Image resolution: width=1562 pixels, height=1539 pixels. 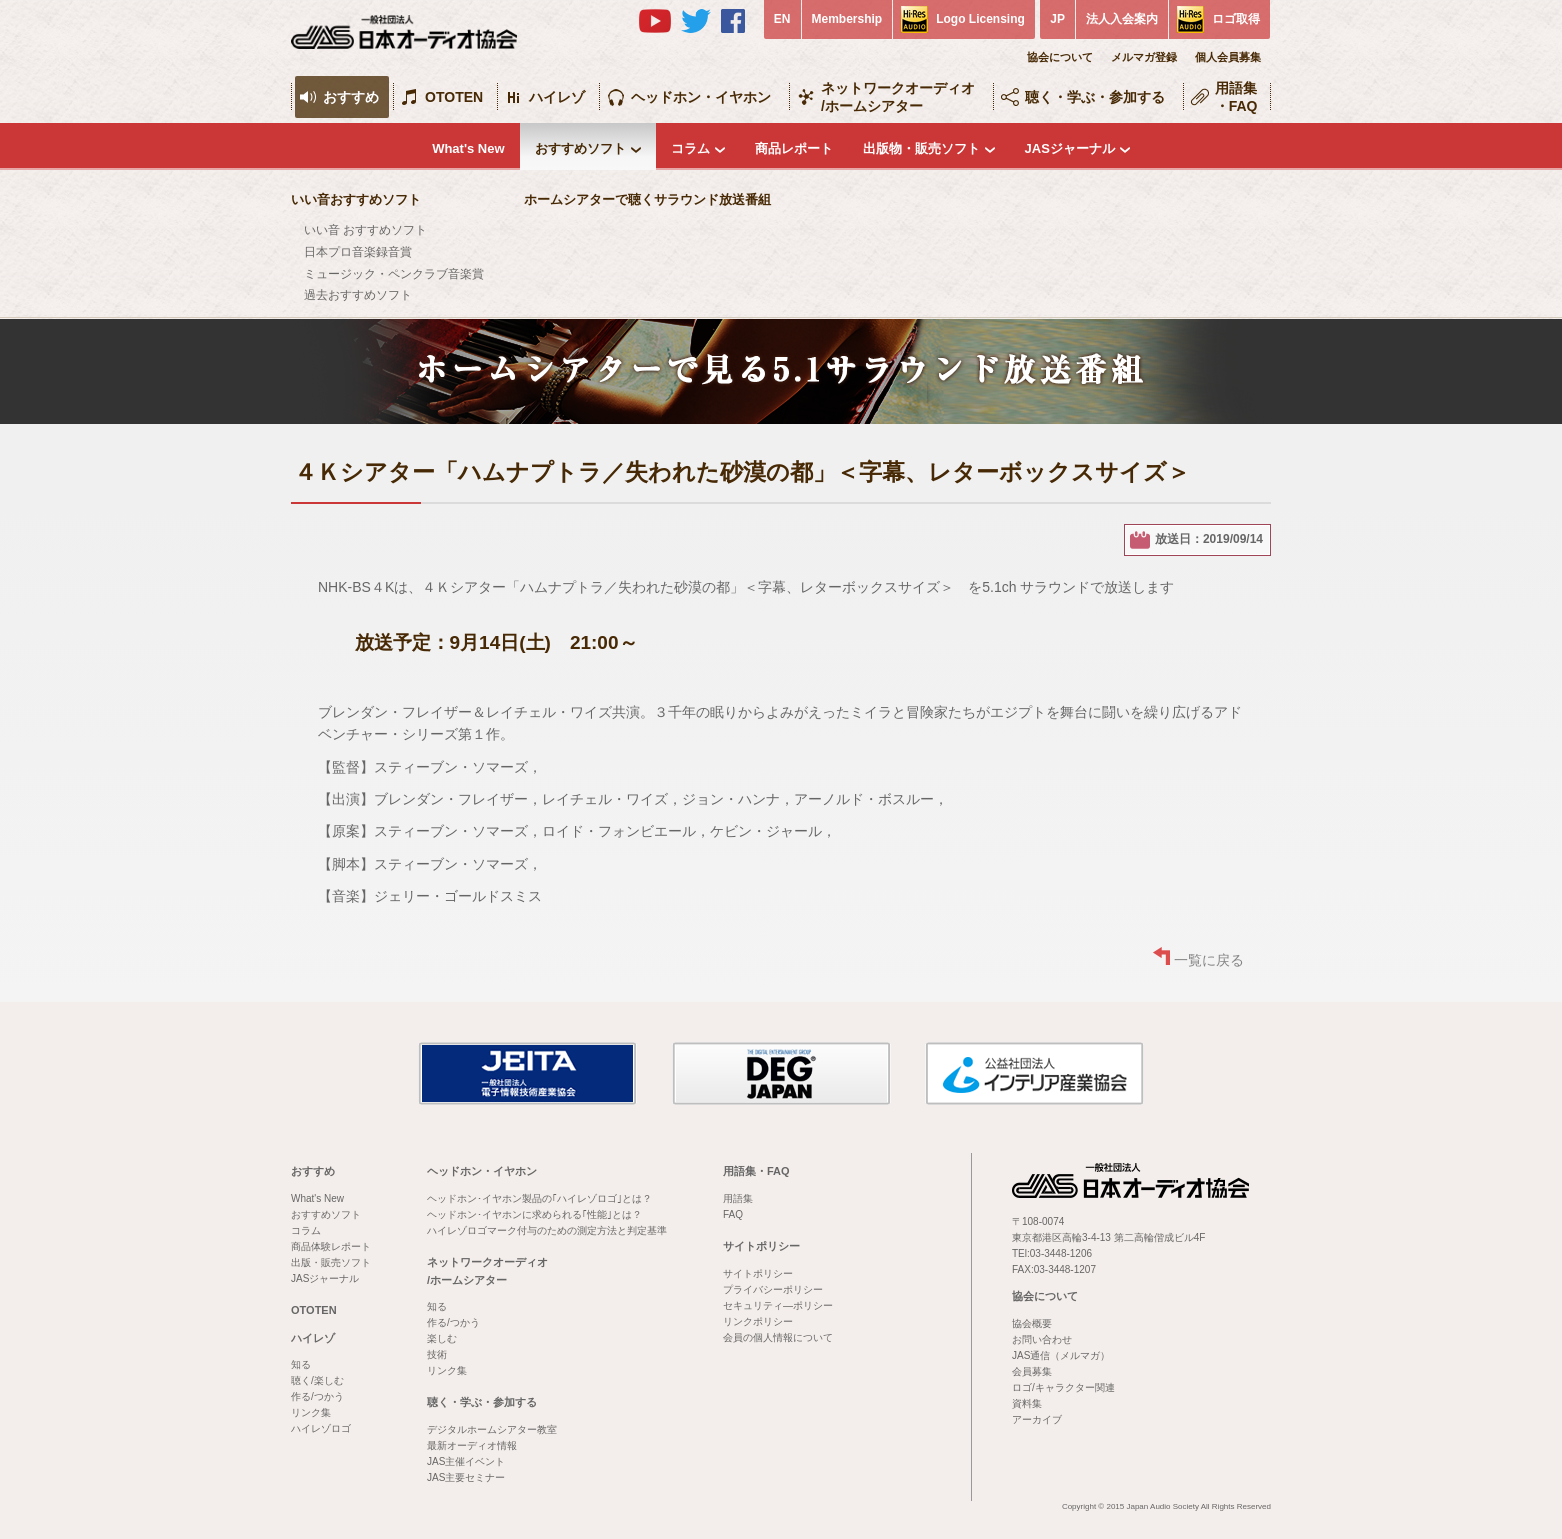 I want to click on 法人入会案内, so click(x=1122, y=19).